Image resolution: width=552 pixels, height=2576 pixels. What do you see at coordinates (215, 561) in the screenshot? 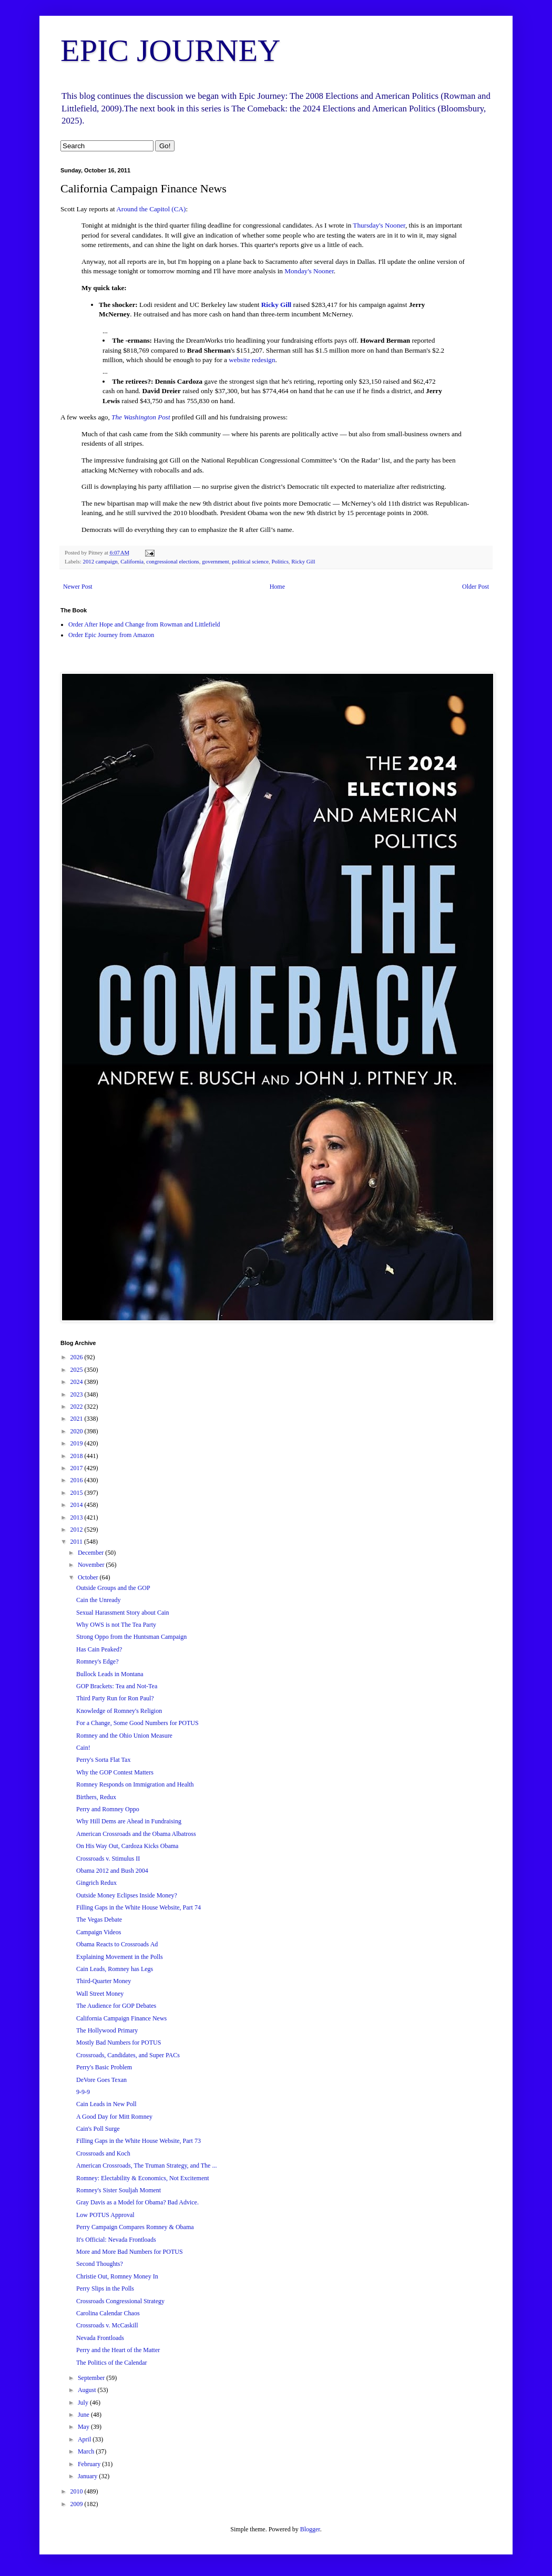
I see `government` at bounding box center [215, 561].